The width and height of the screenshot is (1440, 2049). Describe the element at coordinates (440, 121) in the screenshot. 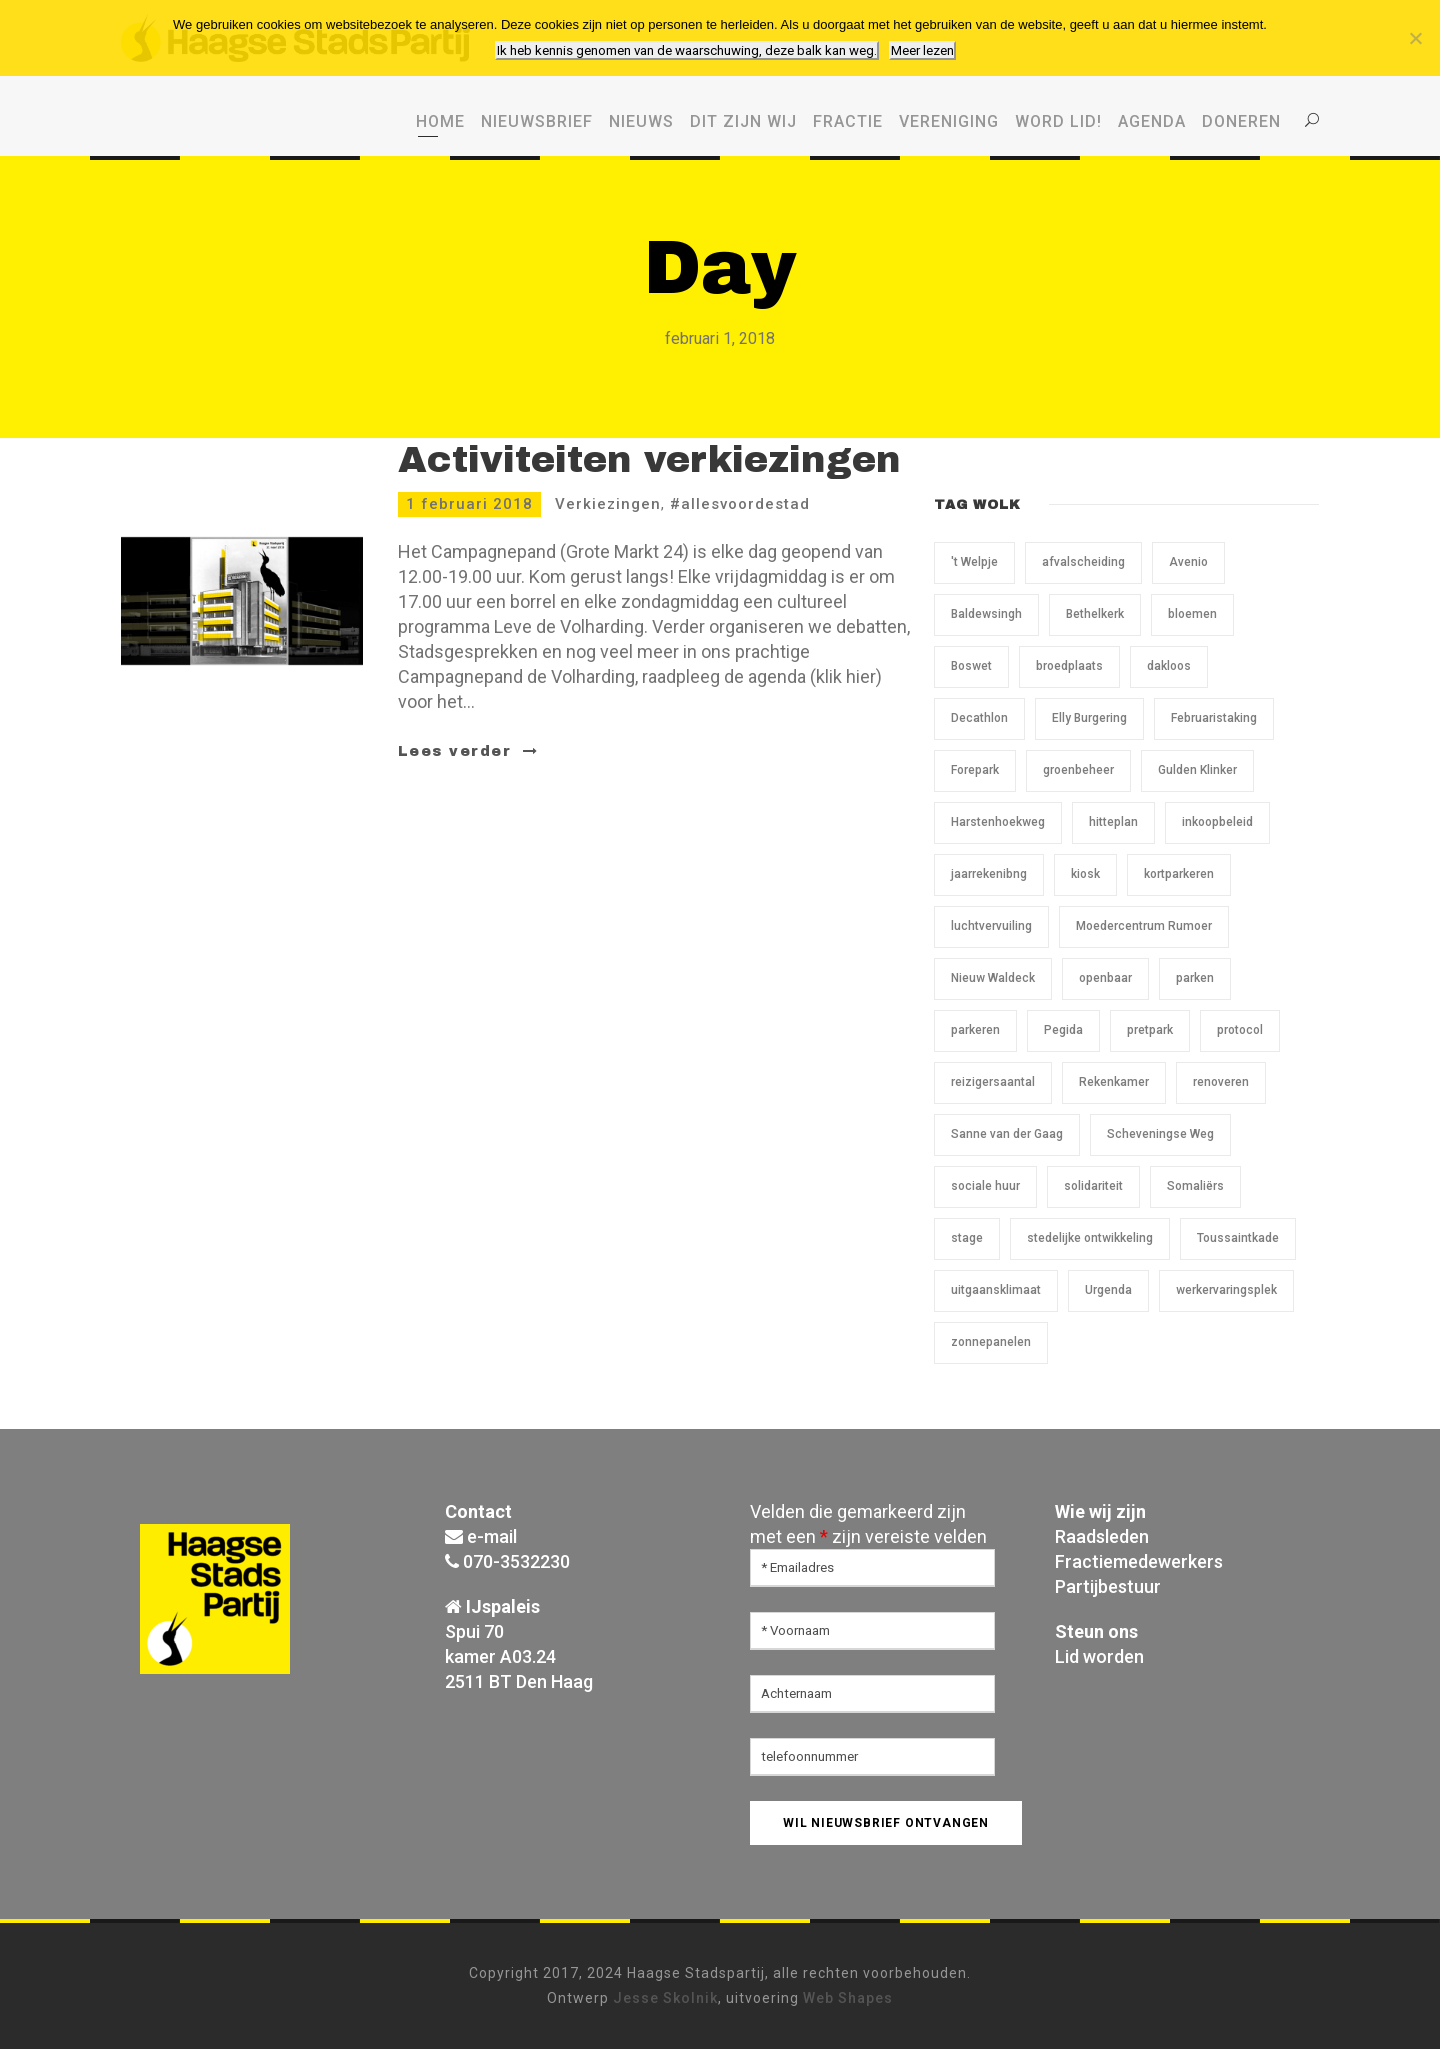

I see `Home` at that location.